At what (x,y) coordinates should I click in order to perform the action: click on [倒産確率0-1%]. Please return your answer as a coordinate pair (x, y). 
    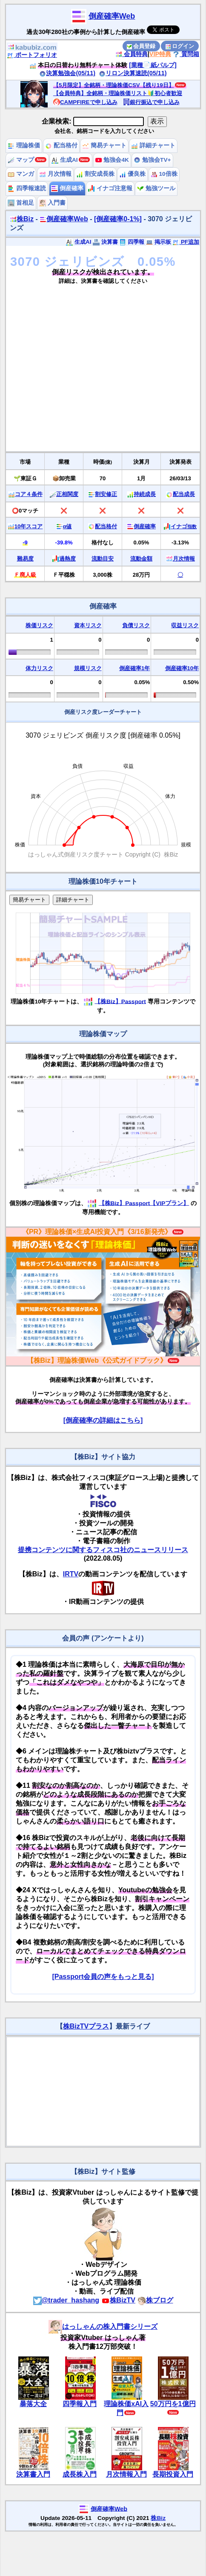
    Looking at the image, I should click on (118, 219).